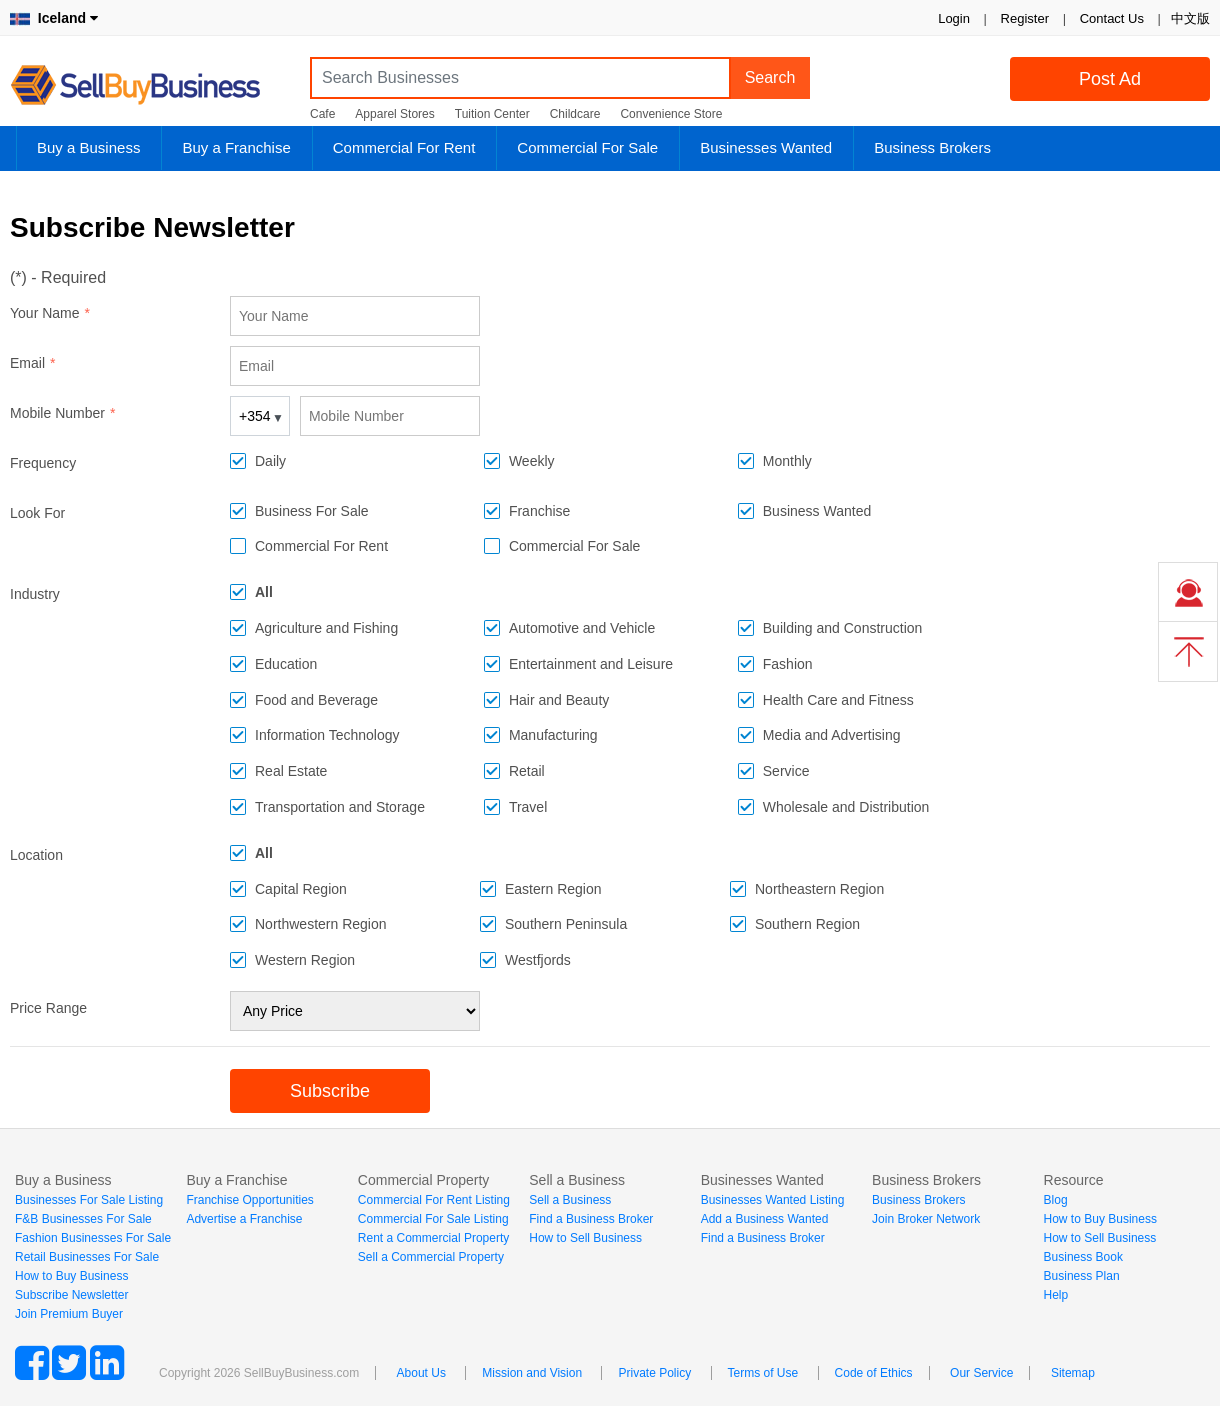  What do you see at coordinates (89, 1200) in the screenshot?
I see `Businesses For Sale Listing` at bounding box center [89, 1200].